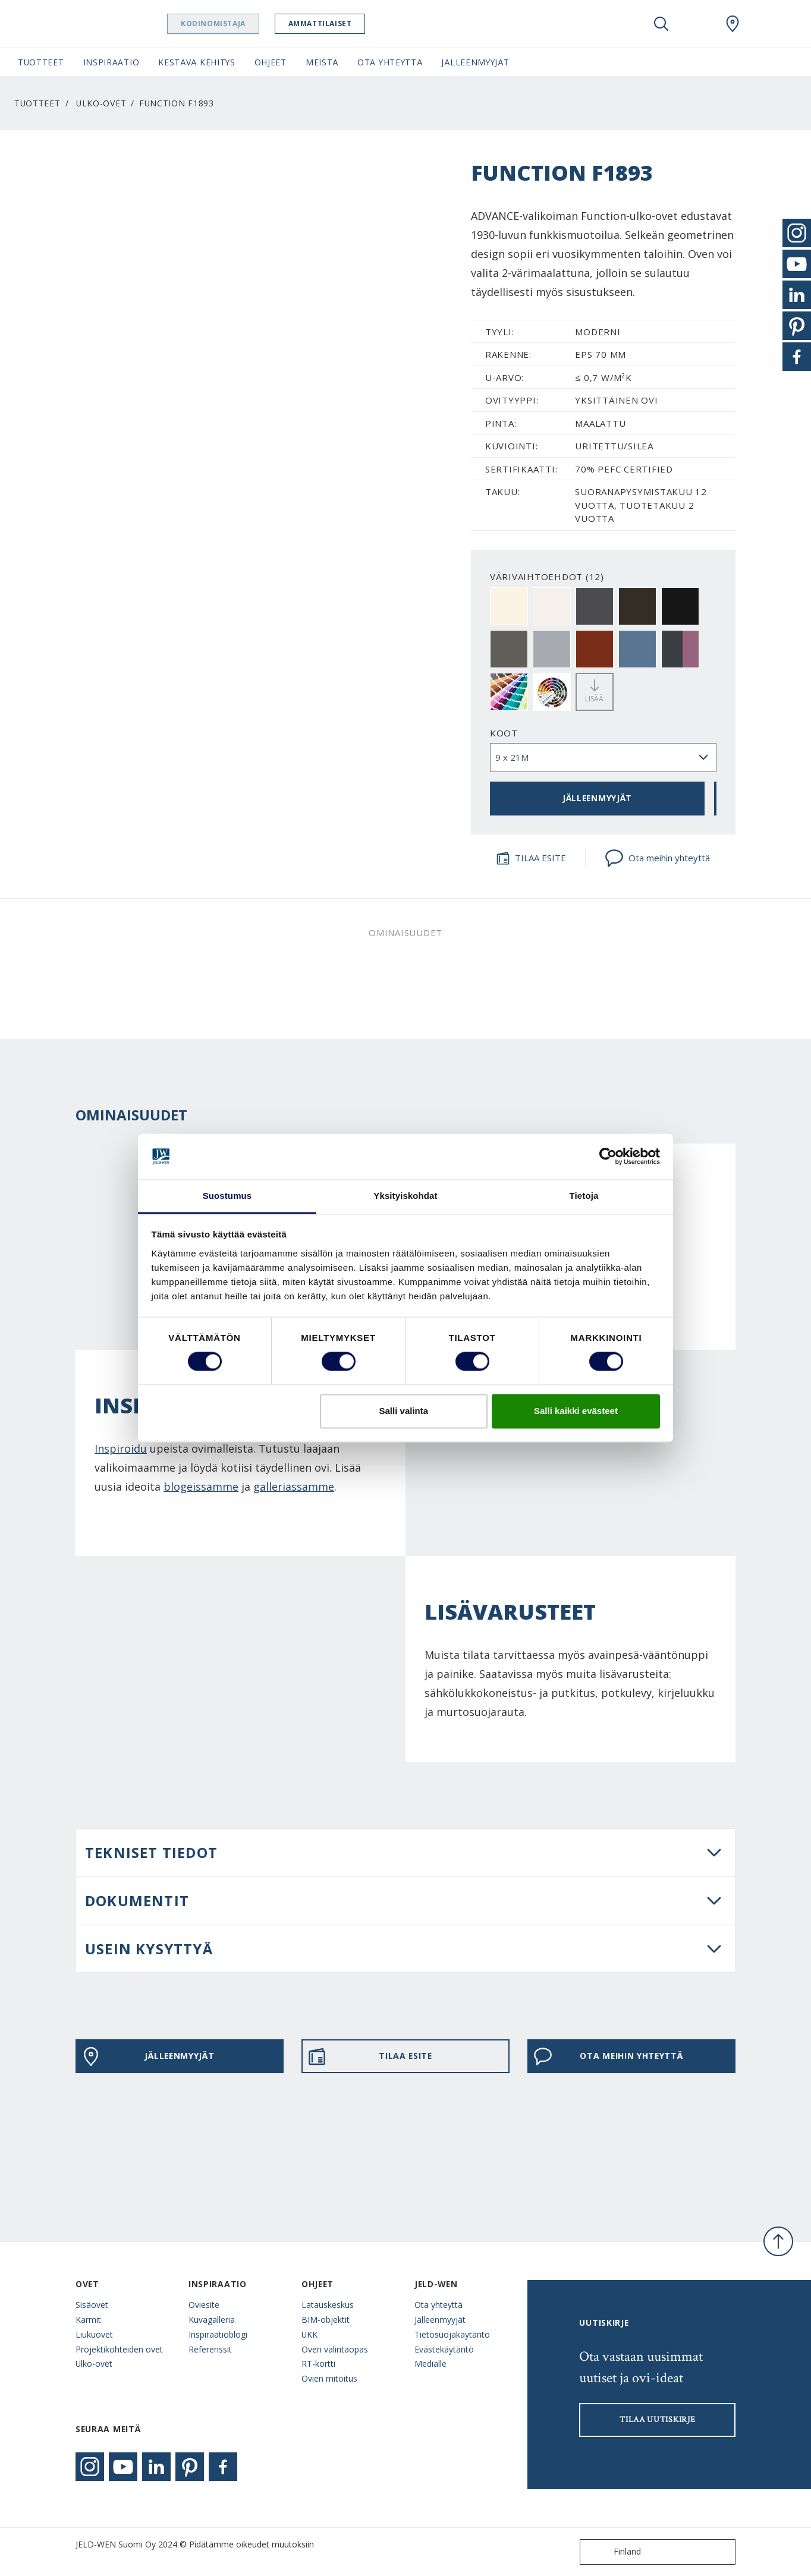 The image size is (811, 2576). I want to click on Tietosuojakäytäntö, so click(452, 2334).